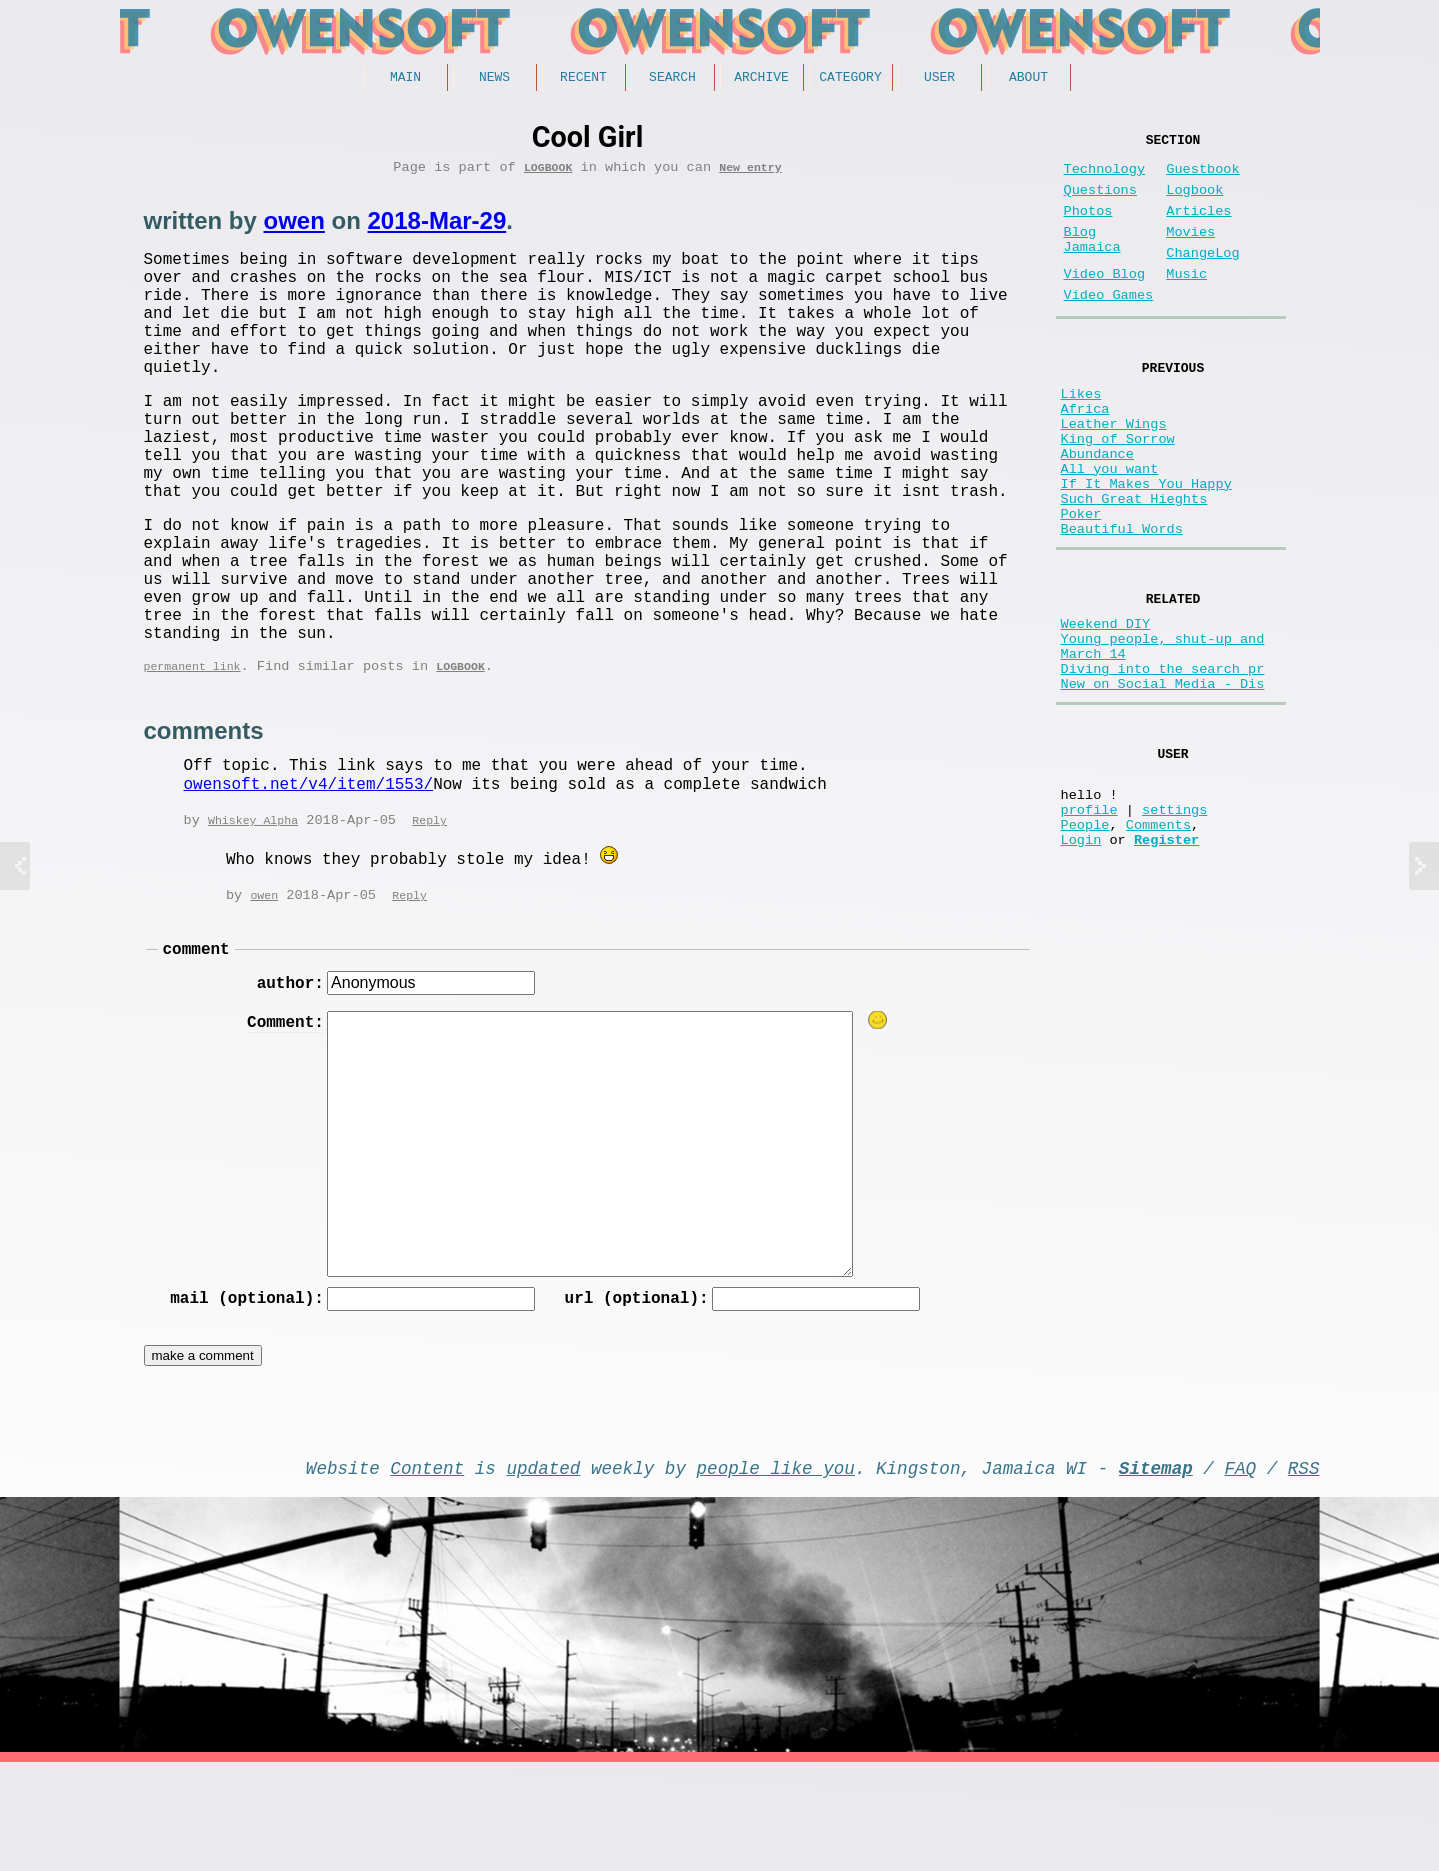 The height and width of the screenshot is (1871, 1439). Describe the element at coordinates (1085, 452) in the screenshot. I see `Africa` at that location.